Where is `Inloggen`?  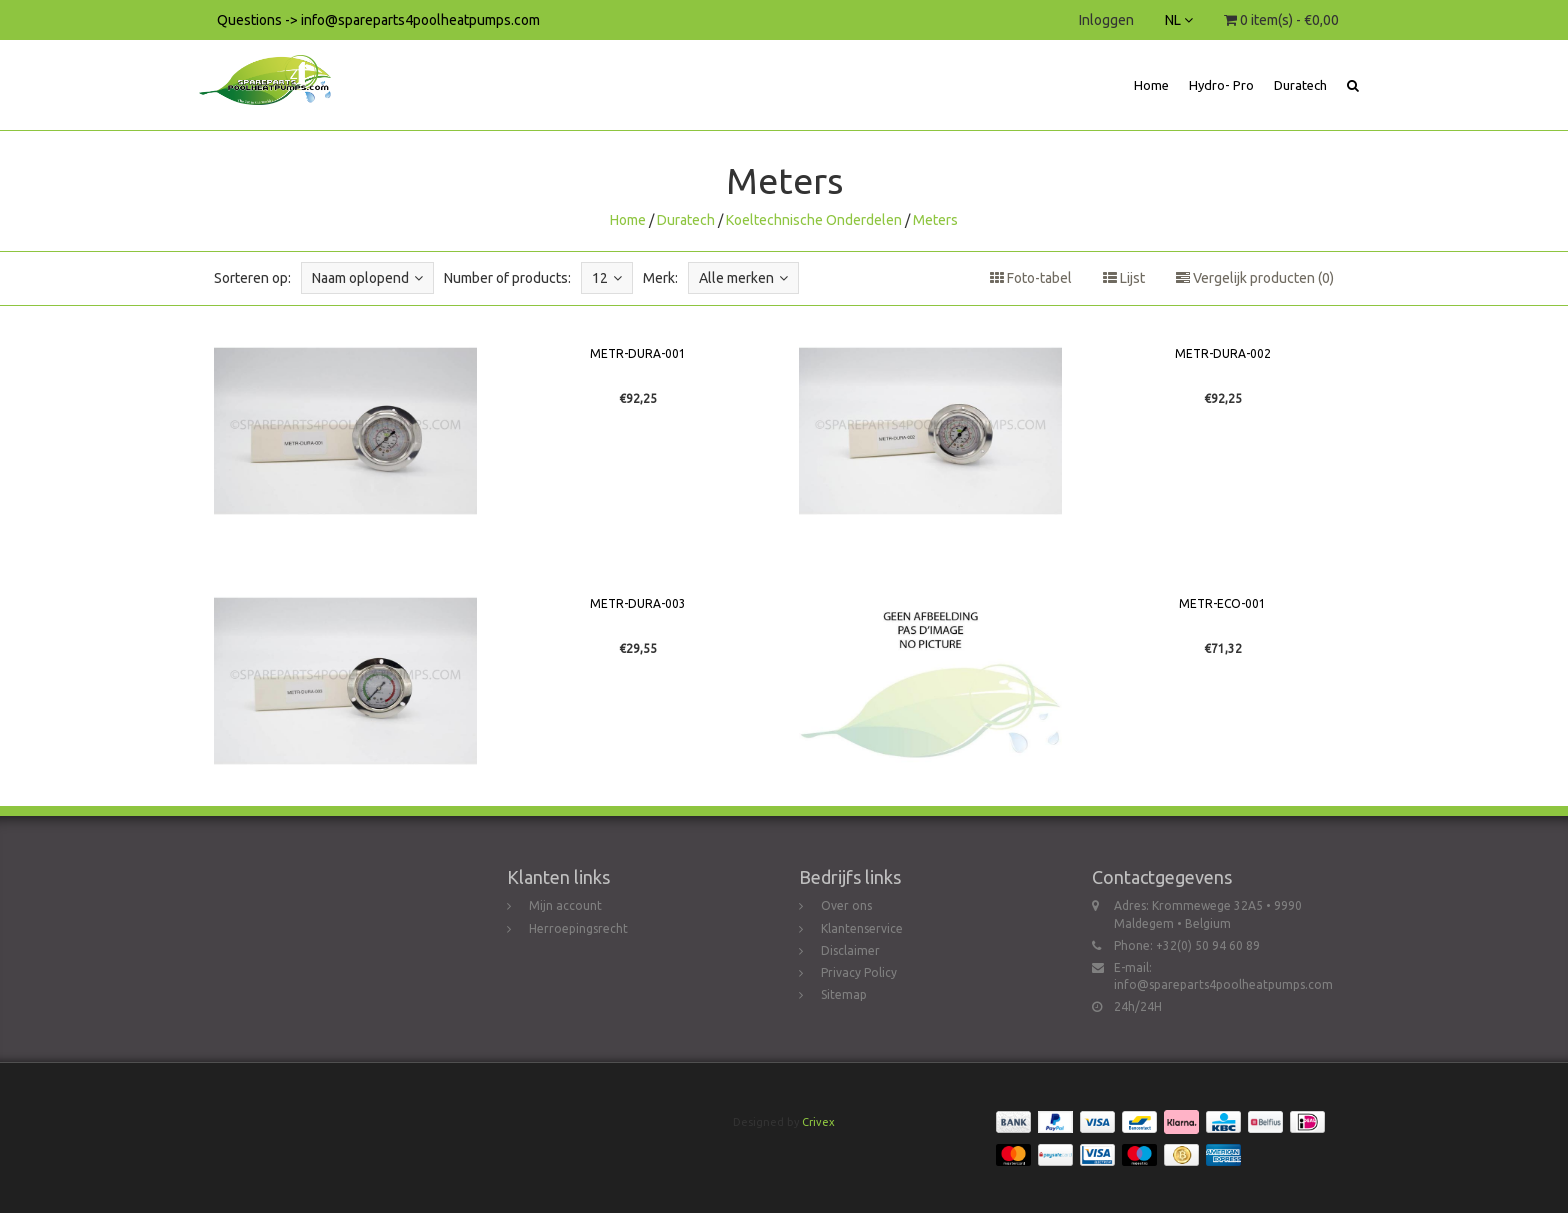 Inloggen is located at coordinates (1106, 20).